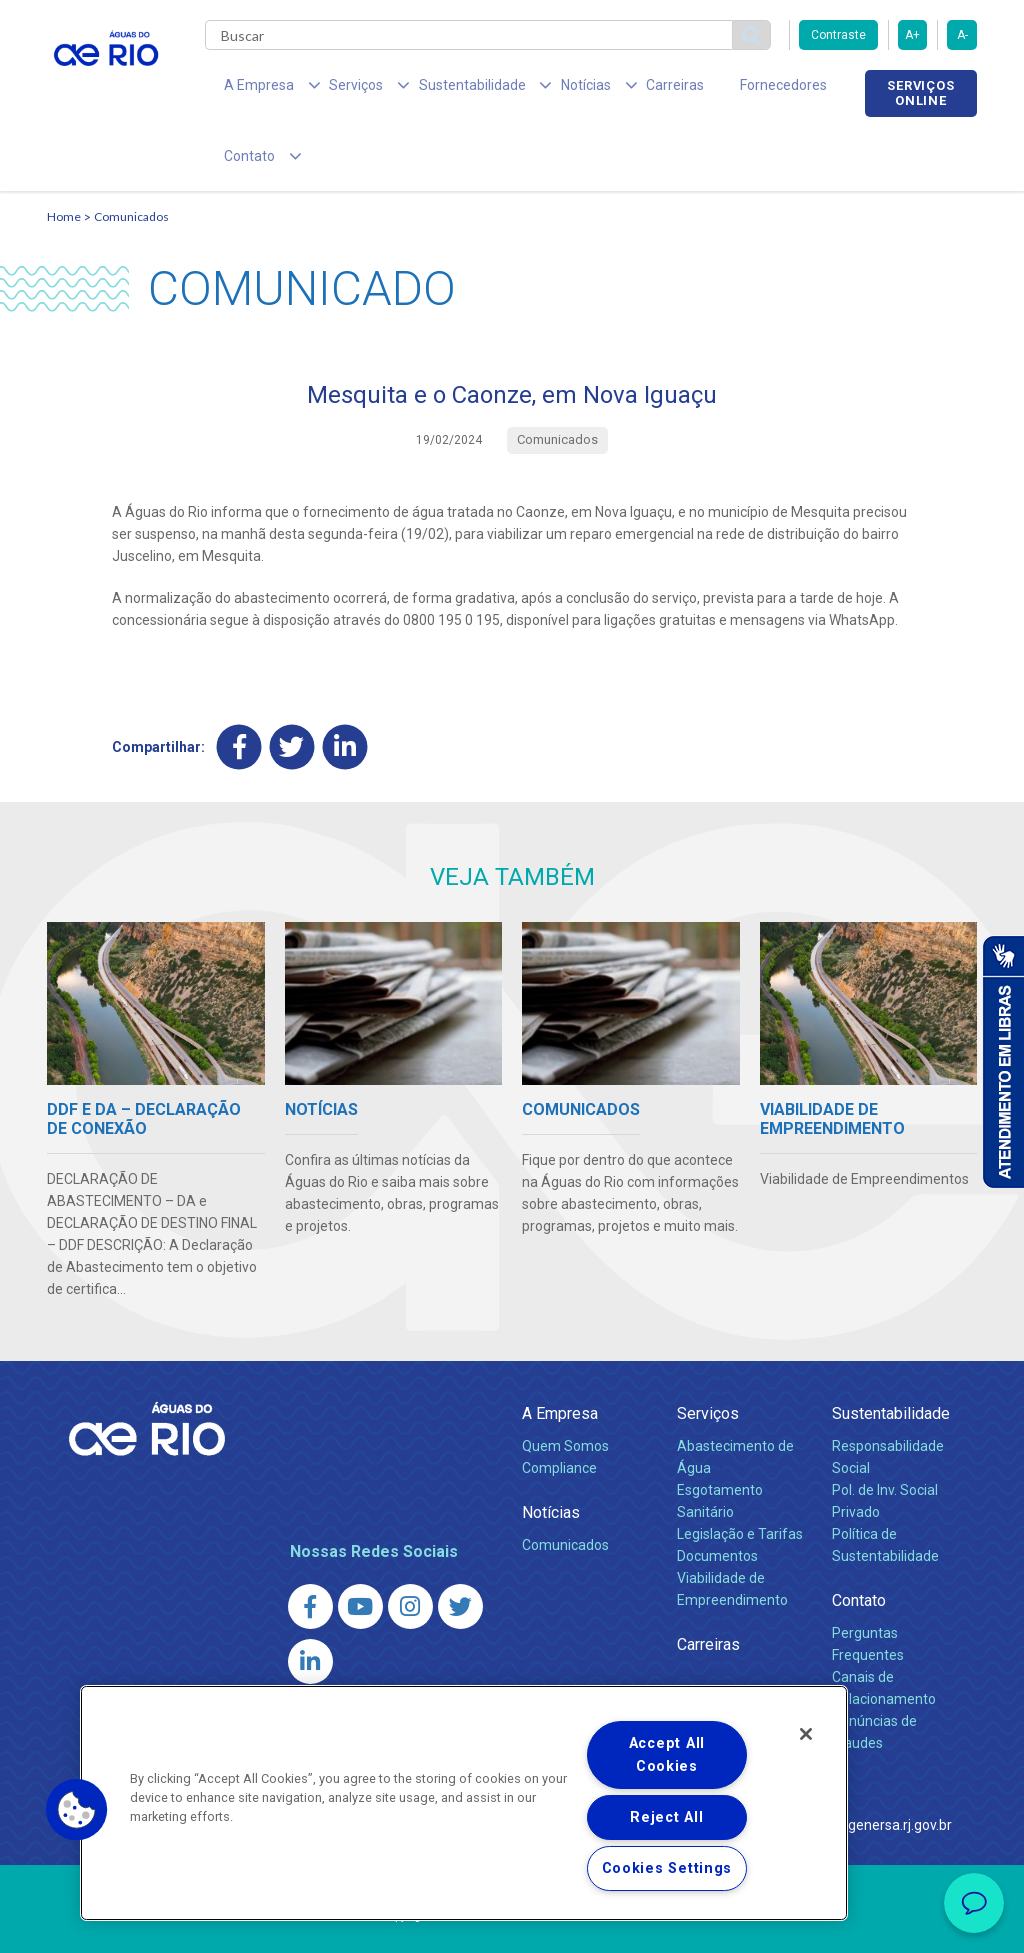  What do you see at coordinates (859, 1539) in the screenshot?
I see `Contato` at bounding box center [859, 1539].